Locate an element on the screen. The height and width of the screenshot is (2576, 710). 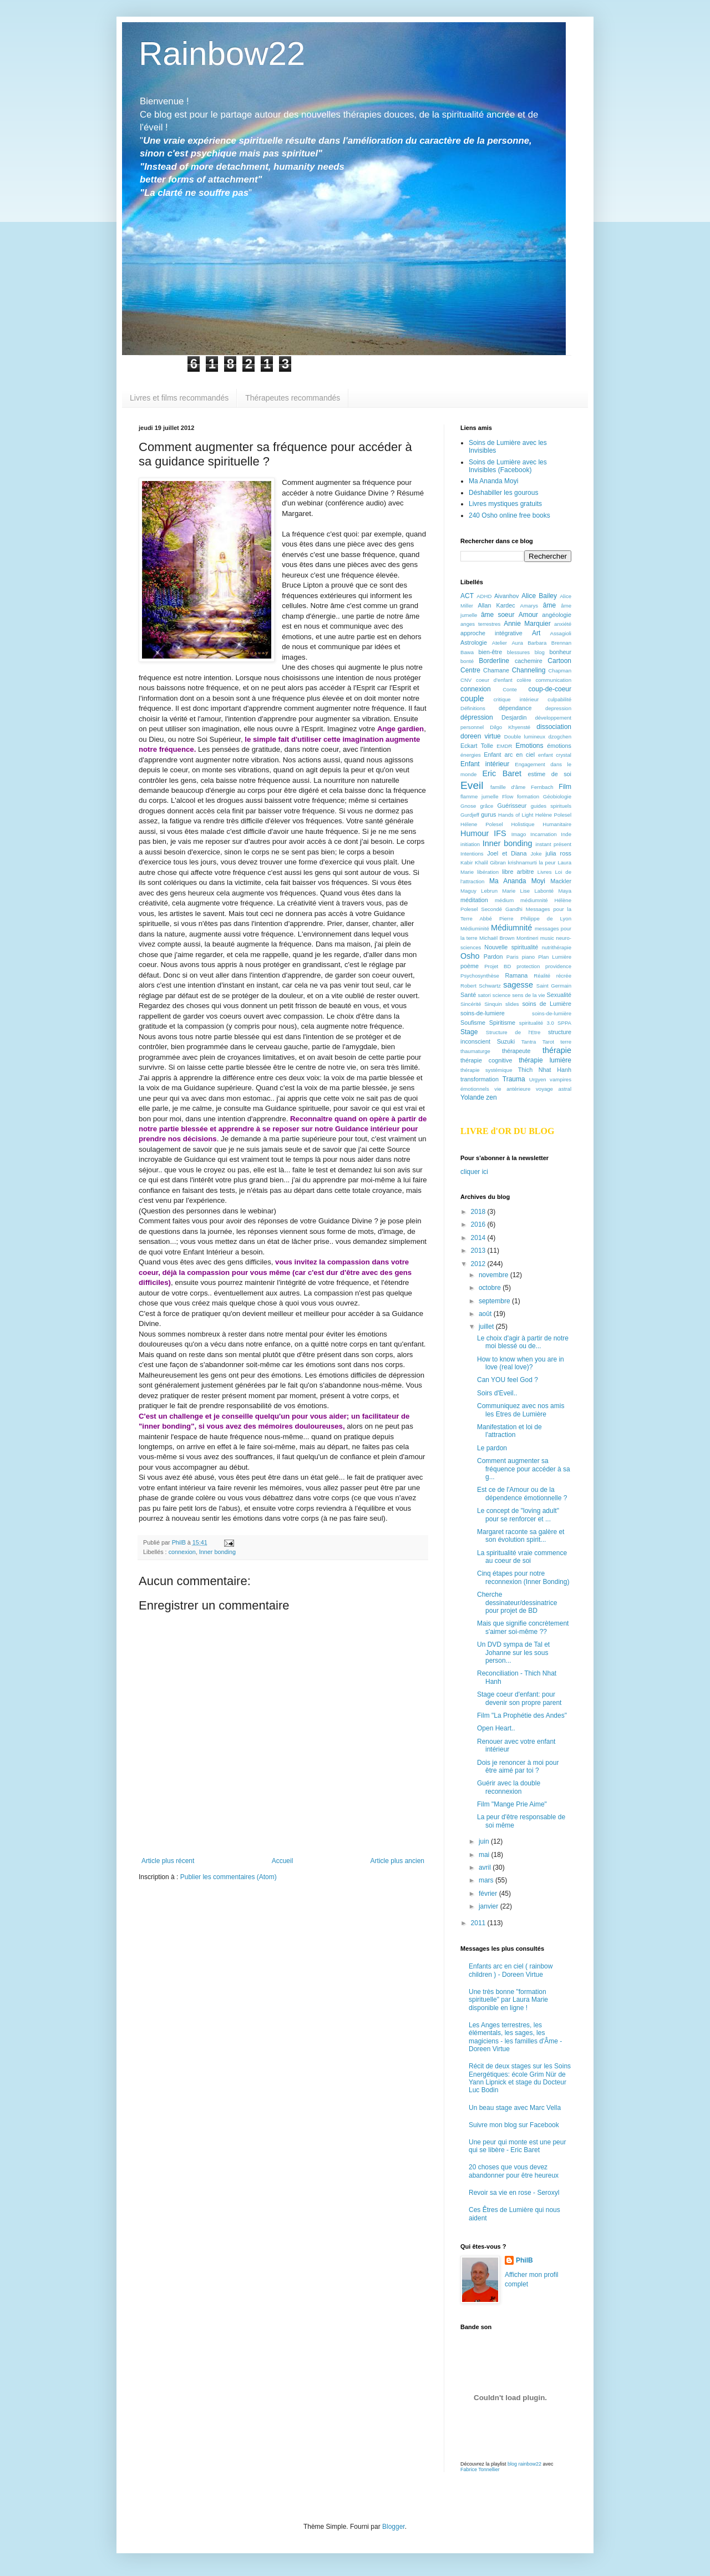
thérapie lumière is located at coordinates (545, 1060).